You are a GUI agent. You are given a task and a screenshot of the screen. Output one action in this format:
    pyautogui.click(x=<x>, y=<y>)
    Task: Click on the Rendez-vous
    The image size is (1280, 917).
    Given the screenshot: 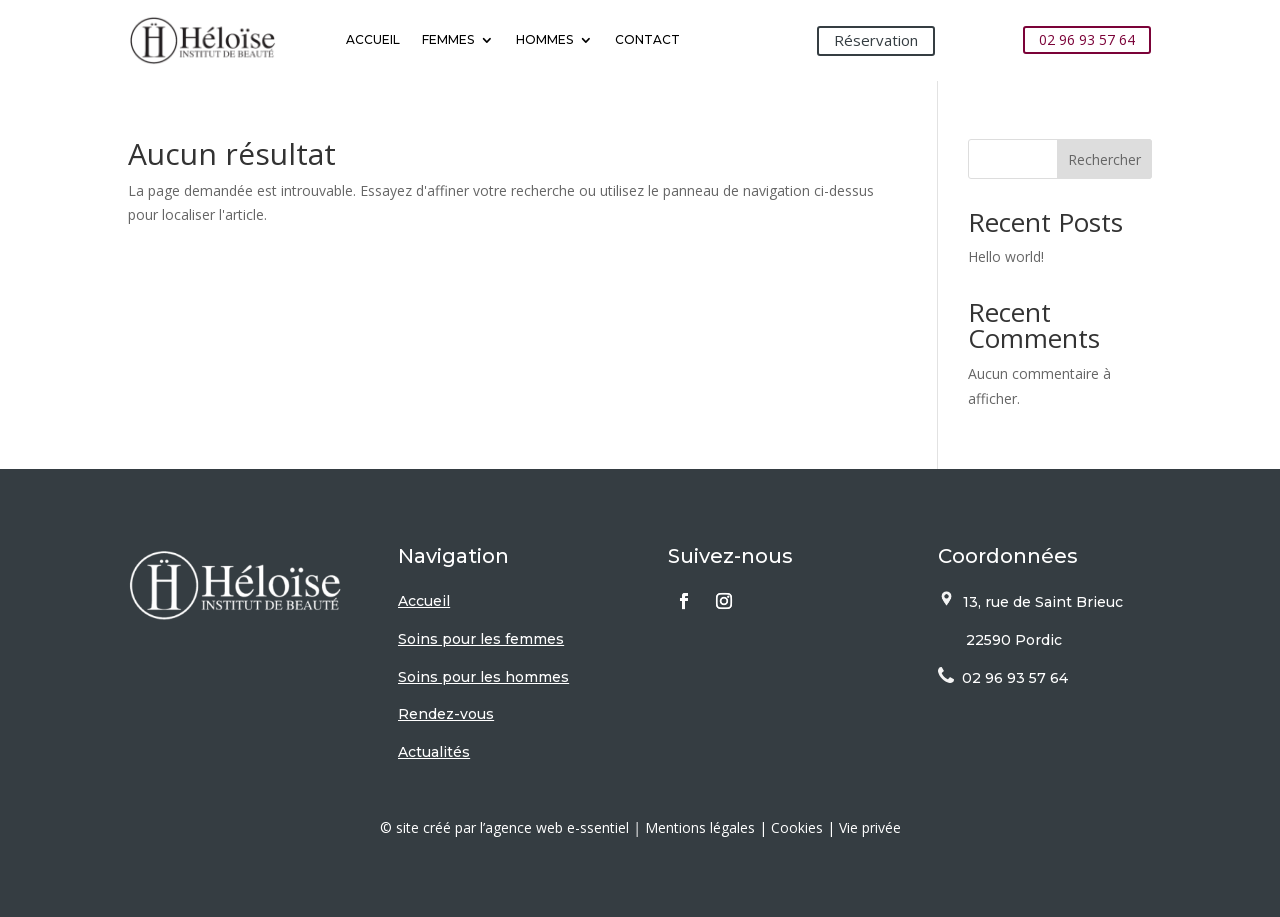 What is the action you would take?
    pyautogui.click(x=446, y=714)
    